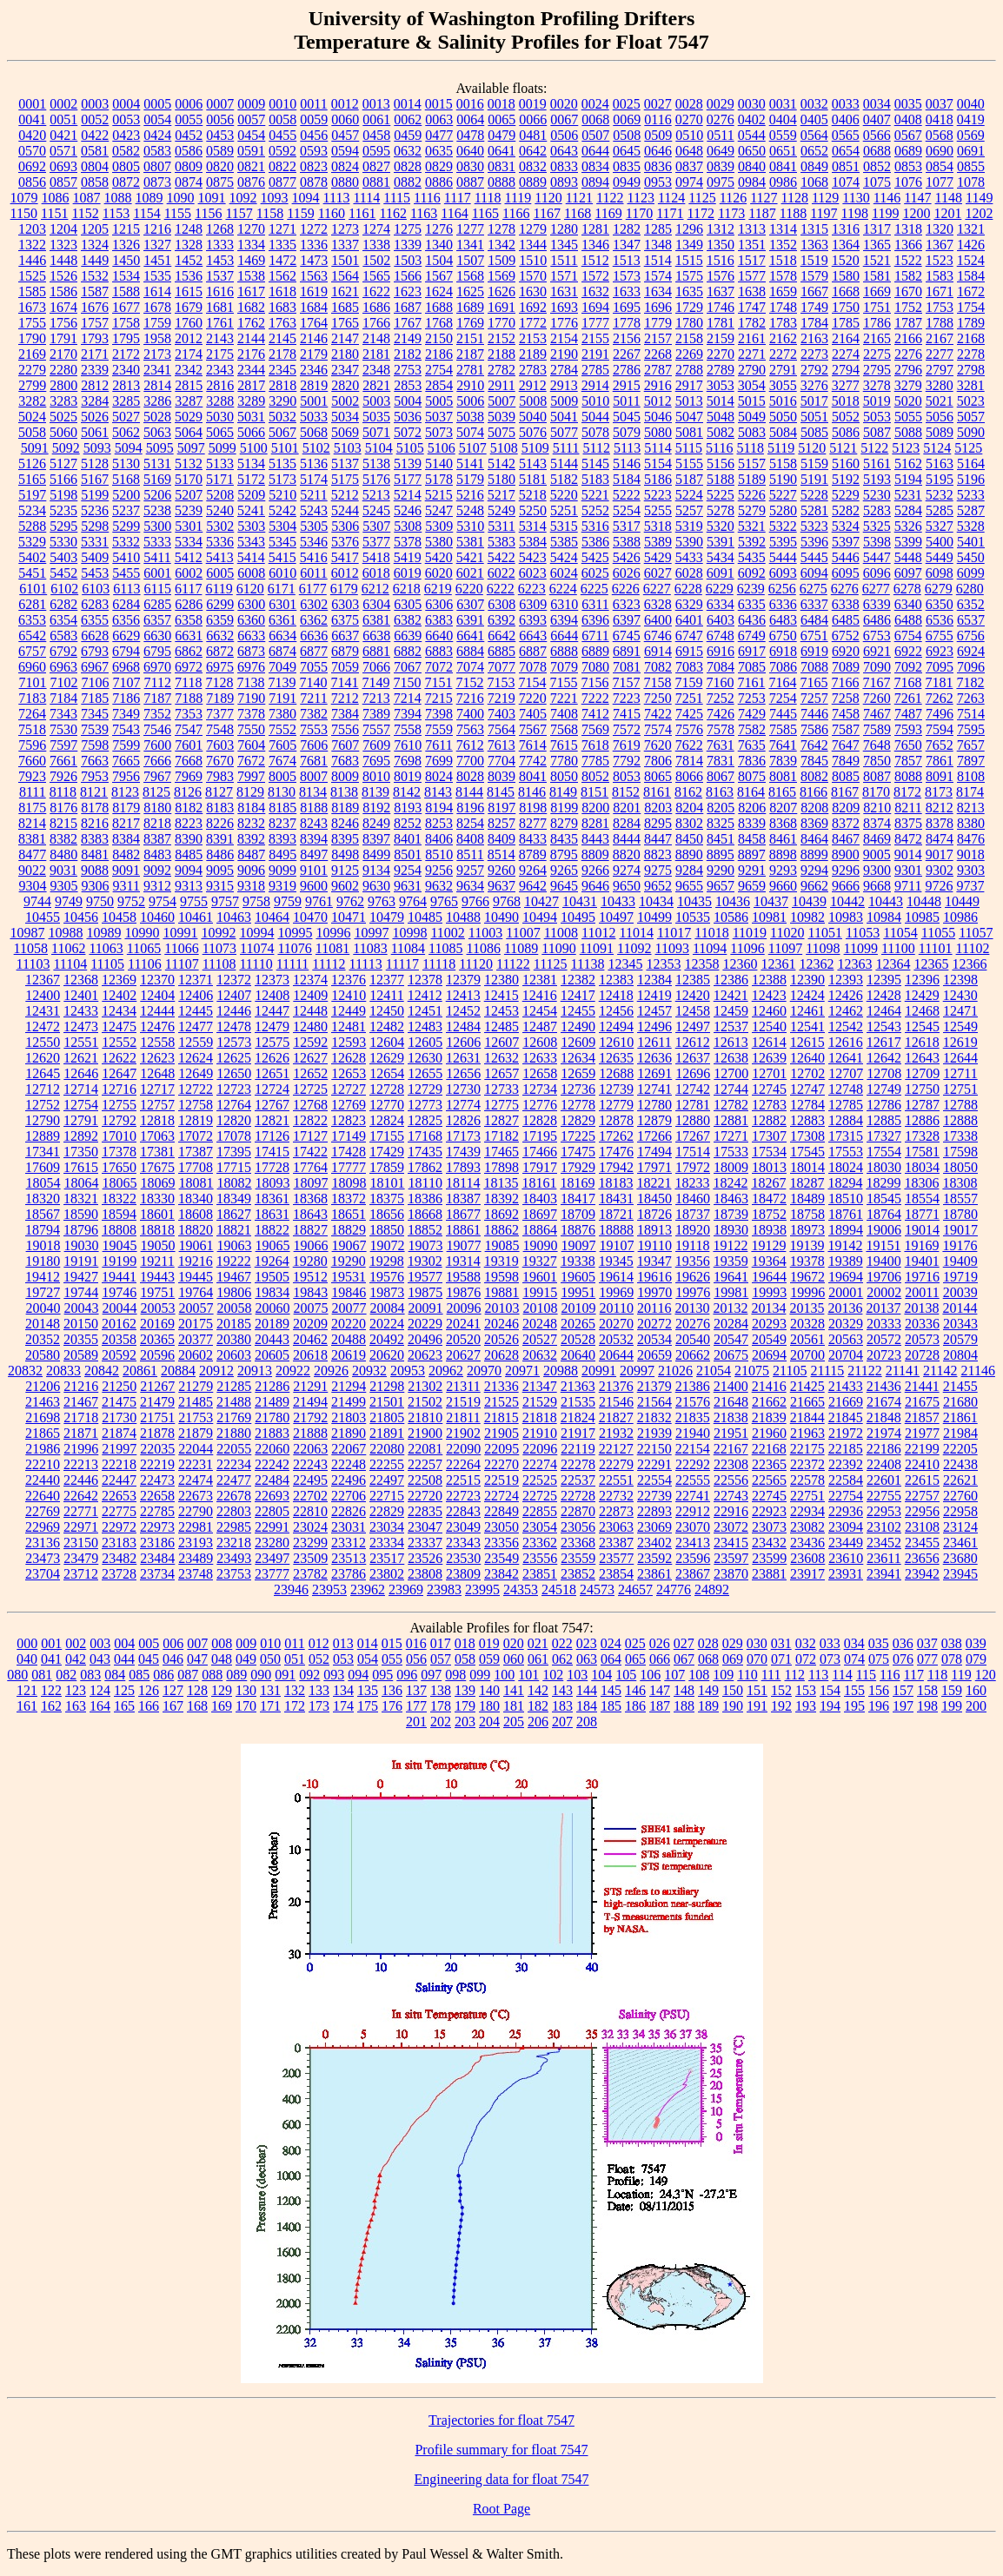  I want to click on 7650, so click(908, 745).